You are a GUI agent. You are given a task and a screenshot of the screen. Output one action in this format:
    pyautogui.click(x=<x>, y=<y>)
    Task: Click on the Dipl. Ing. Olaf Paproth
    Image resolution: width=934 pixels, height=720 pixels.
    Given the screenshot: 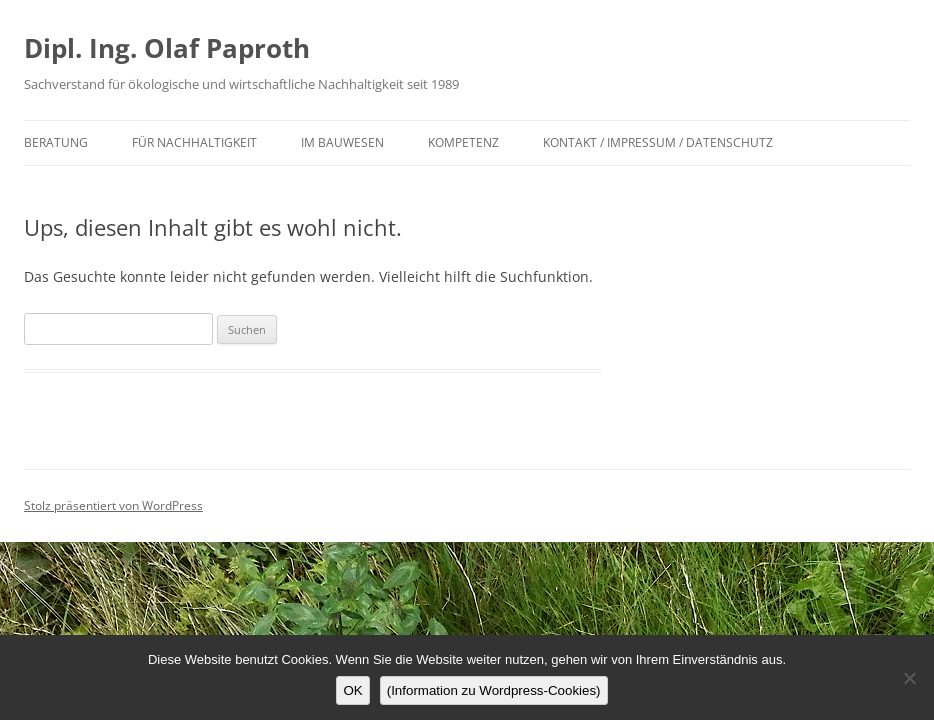 What is the action you would take?
    pyautogui.click(x=167, y=48)
    